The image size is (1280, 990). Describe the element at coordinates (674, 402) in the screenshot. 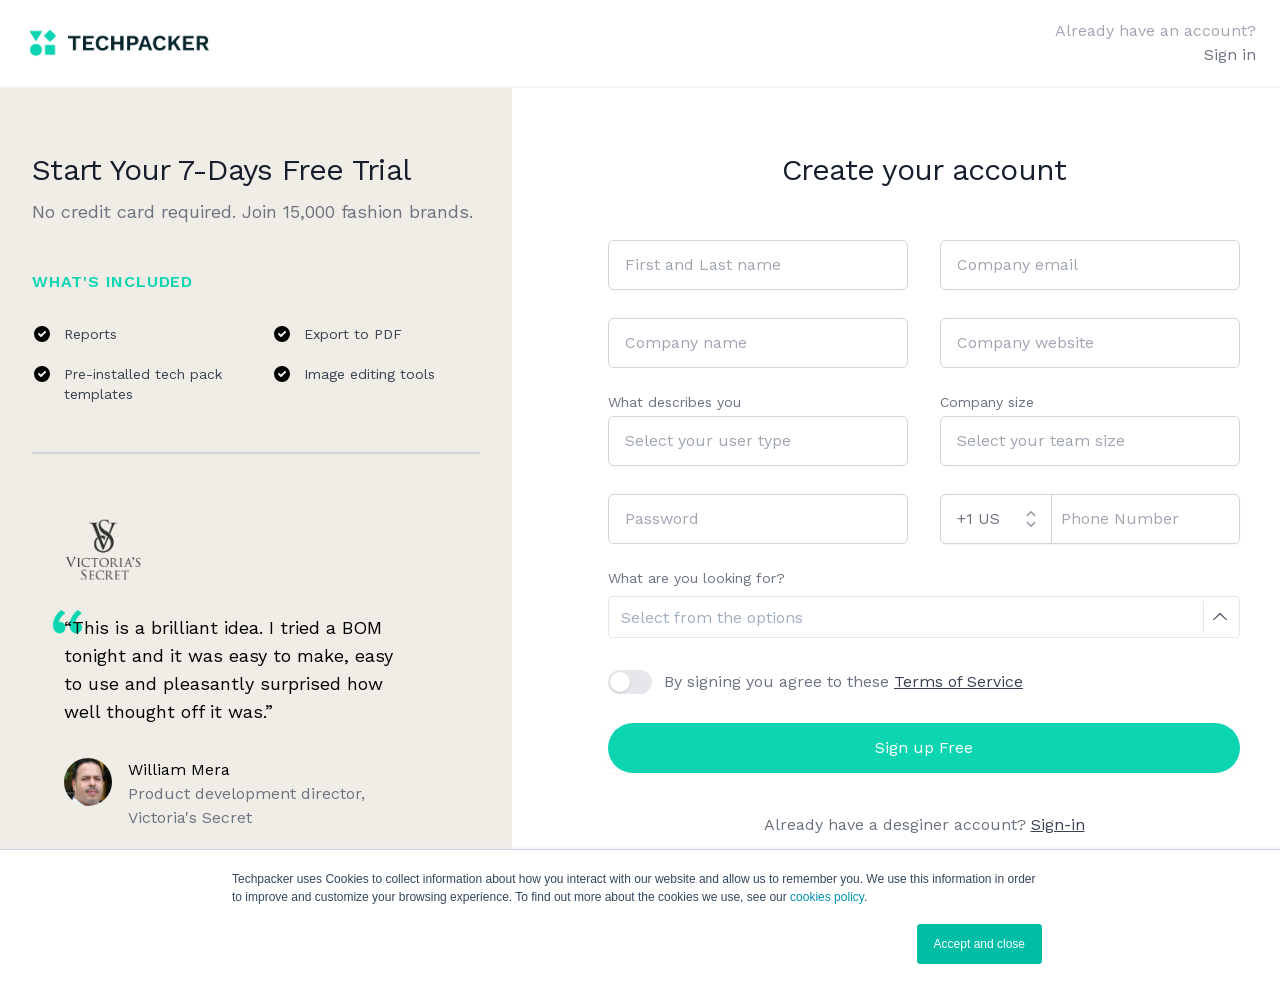

I see `What describes you` at that location.